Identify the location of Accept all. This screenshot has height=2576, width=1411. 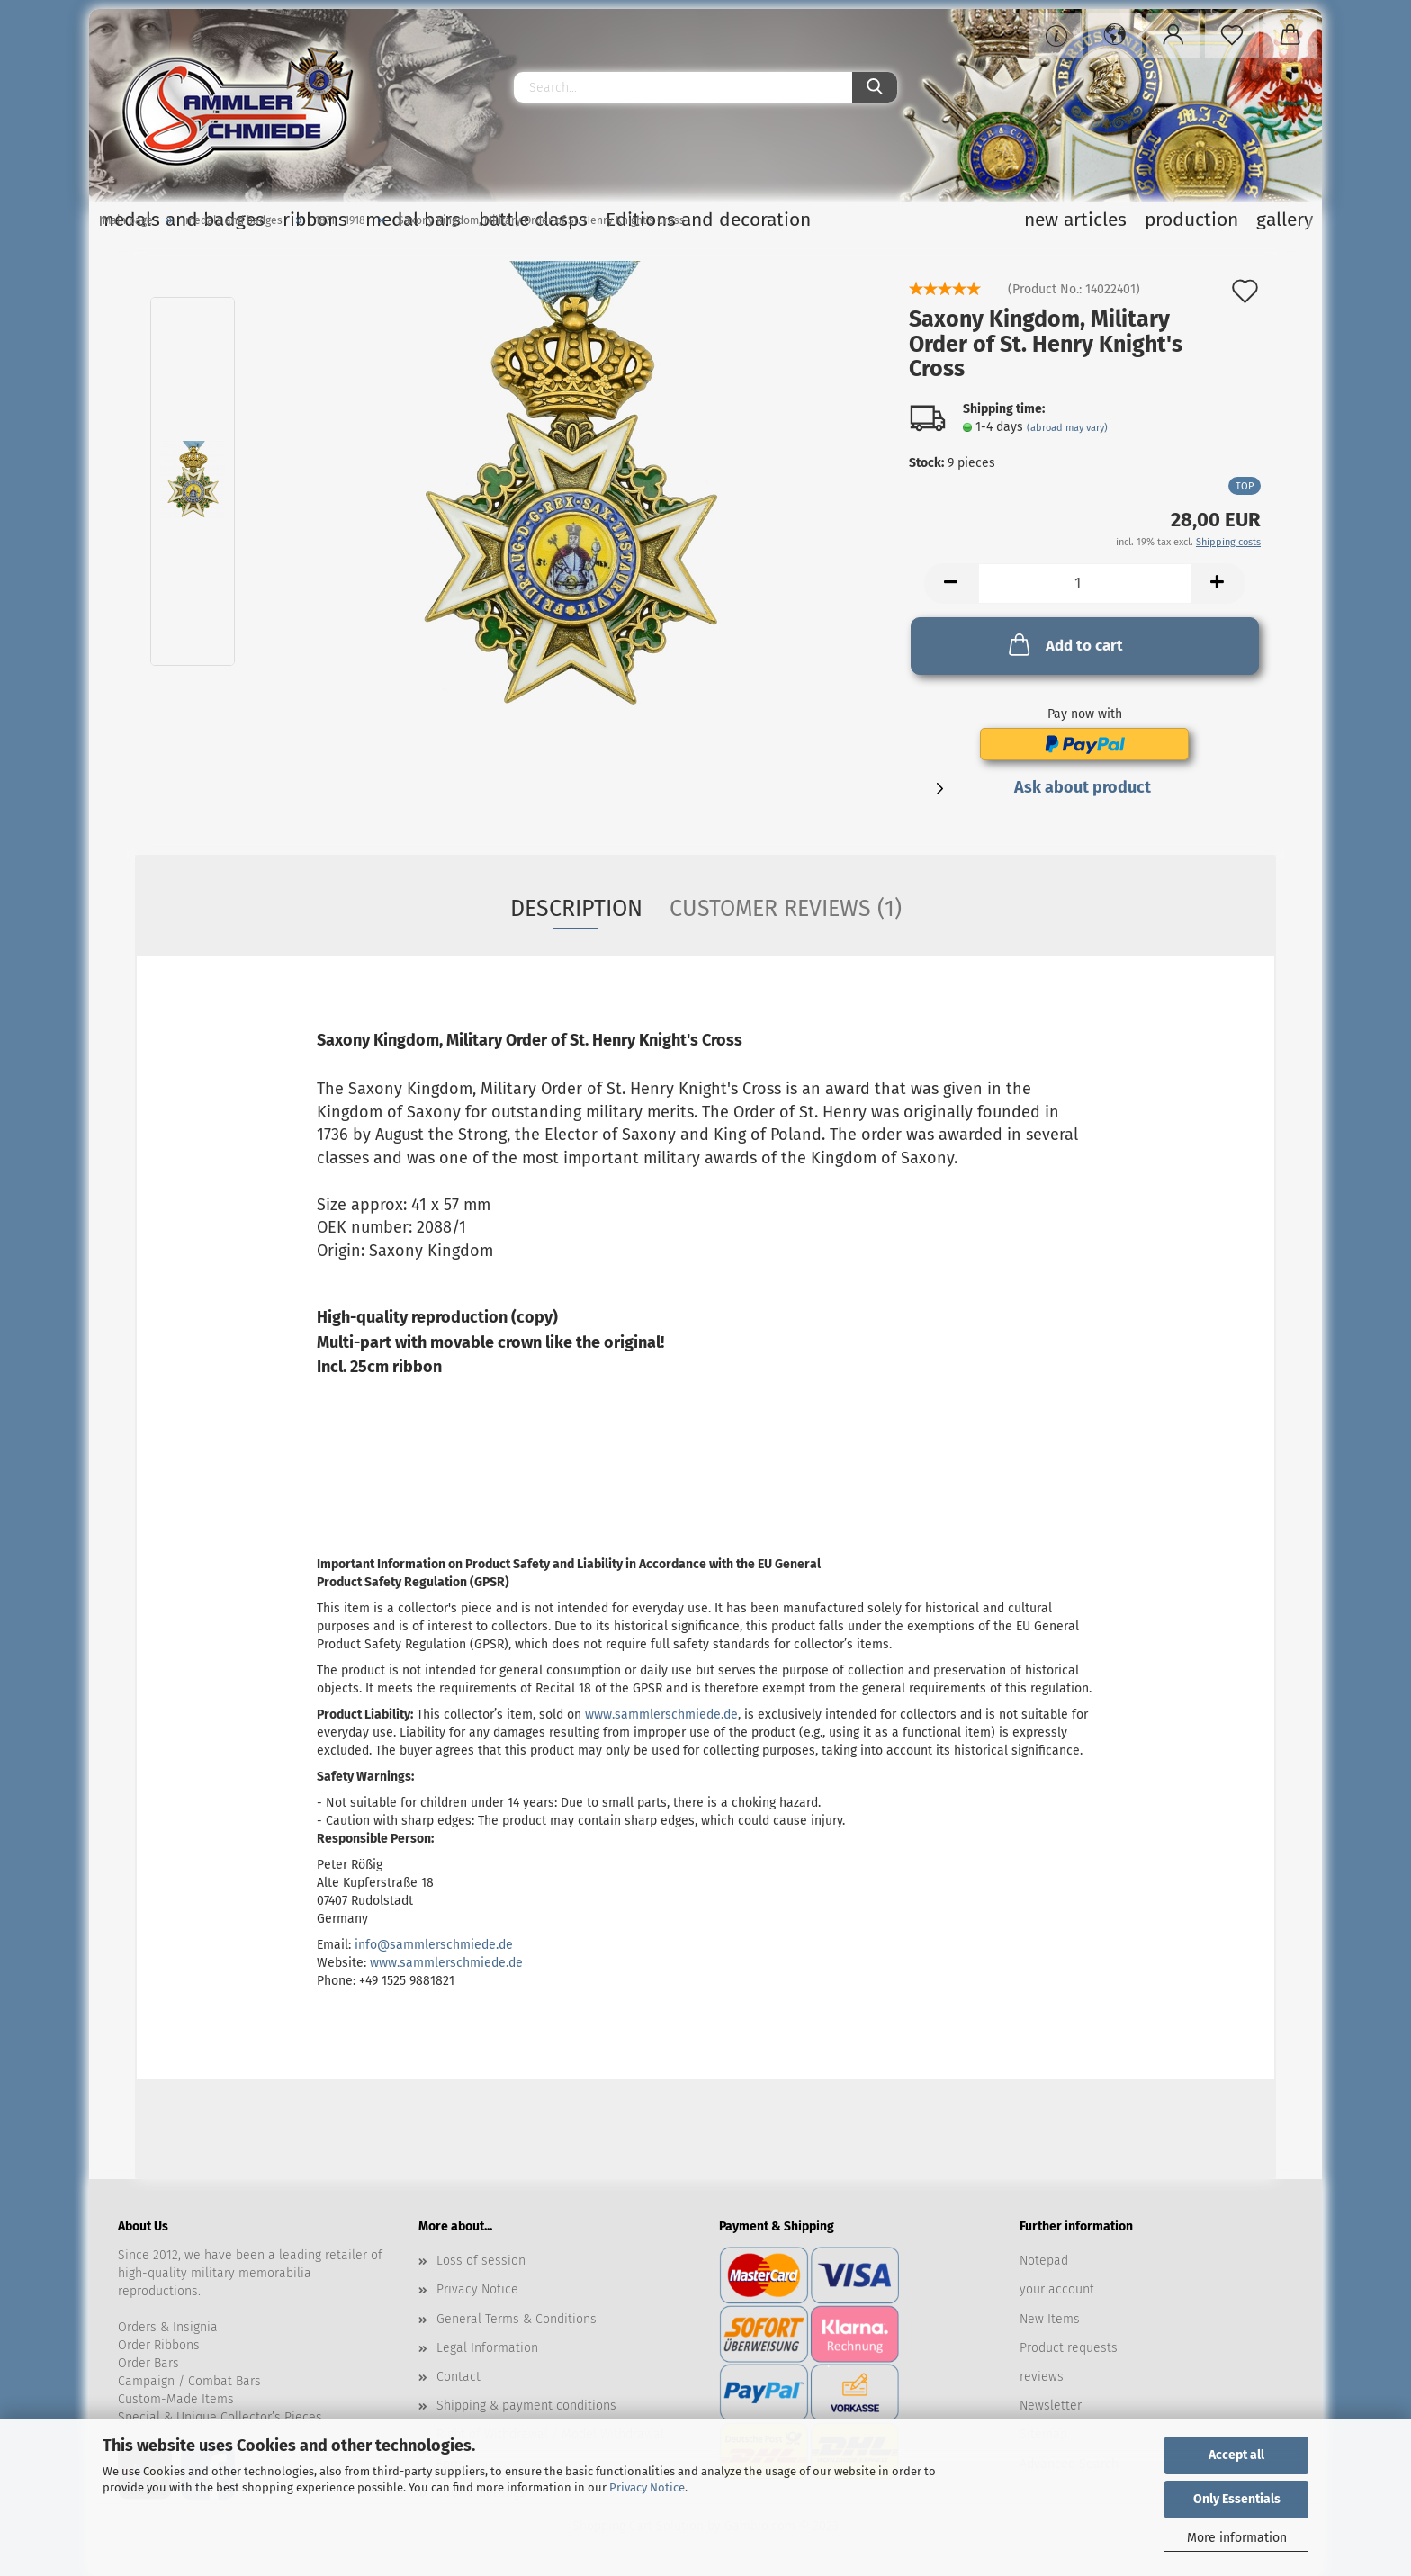
(1236, 2455).